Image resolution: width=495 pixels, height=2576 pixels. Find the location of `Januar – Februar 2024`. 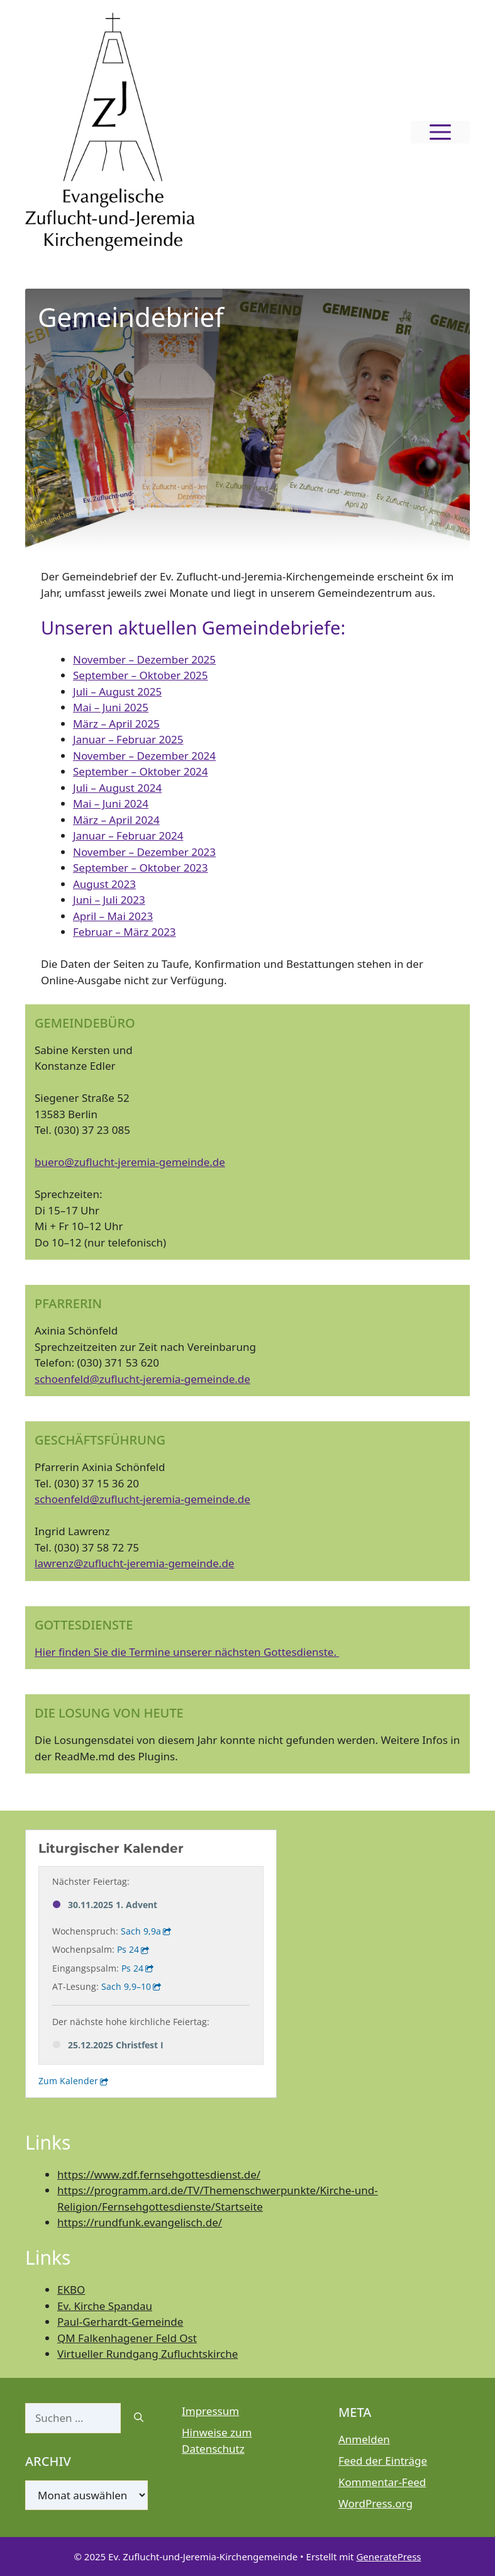

Januar – Februar 2024 is located at coordinates (128, 835).